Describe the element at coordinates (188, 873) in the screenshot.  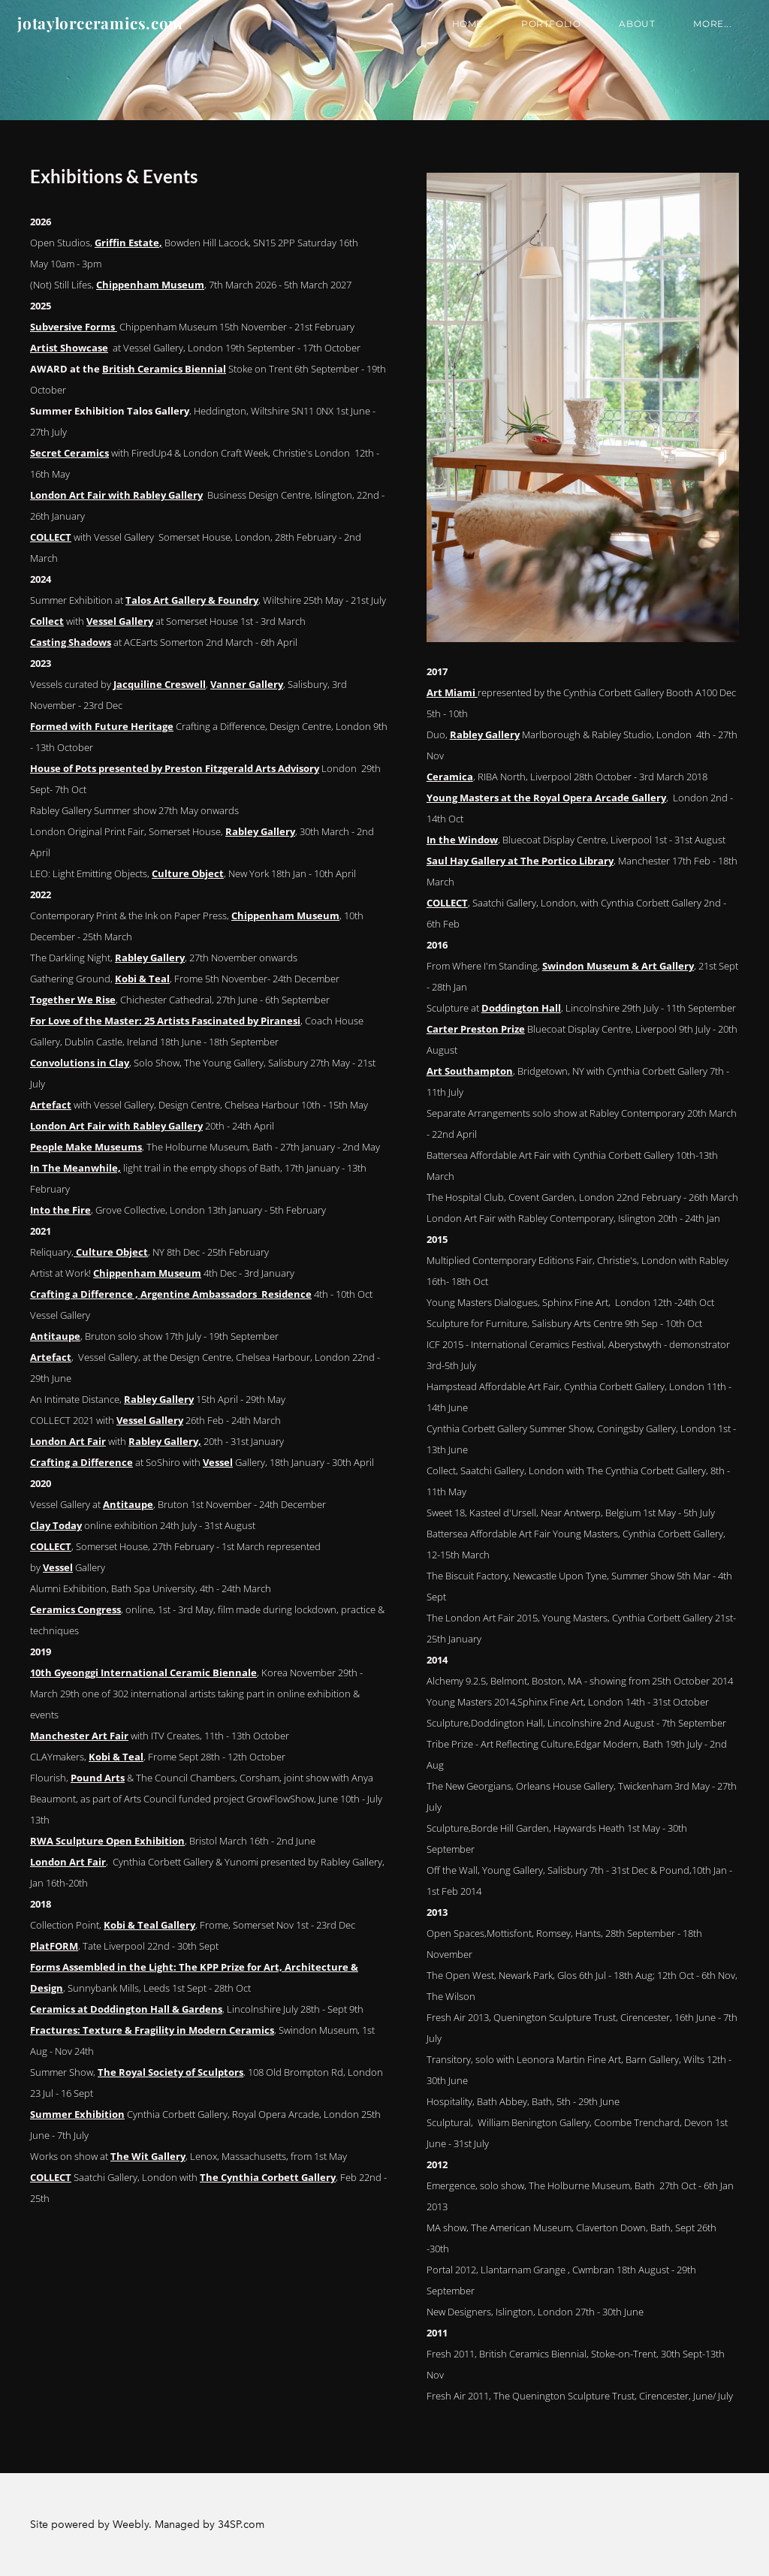
I see `Culture Object` at that location.